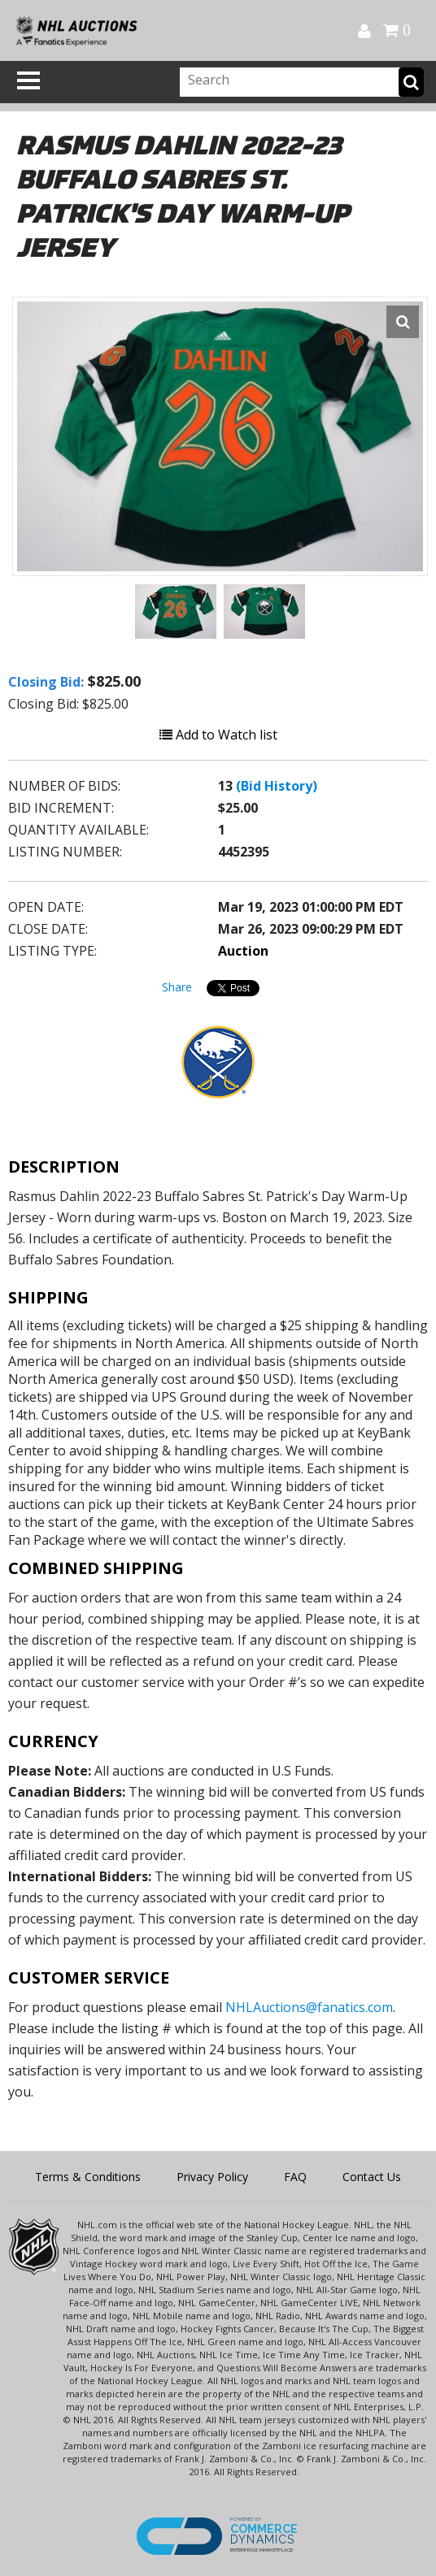 The width and height of the screenshot is (436, 2576). Describe the element at coordinates (243, 951) in the screenshot. I see `Auction` at that location.